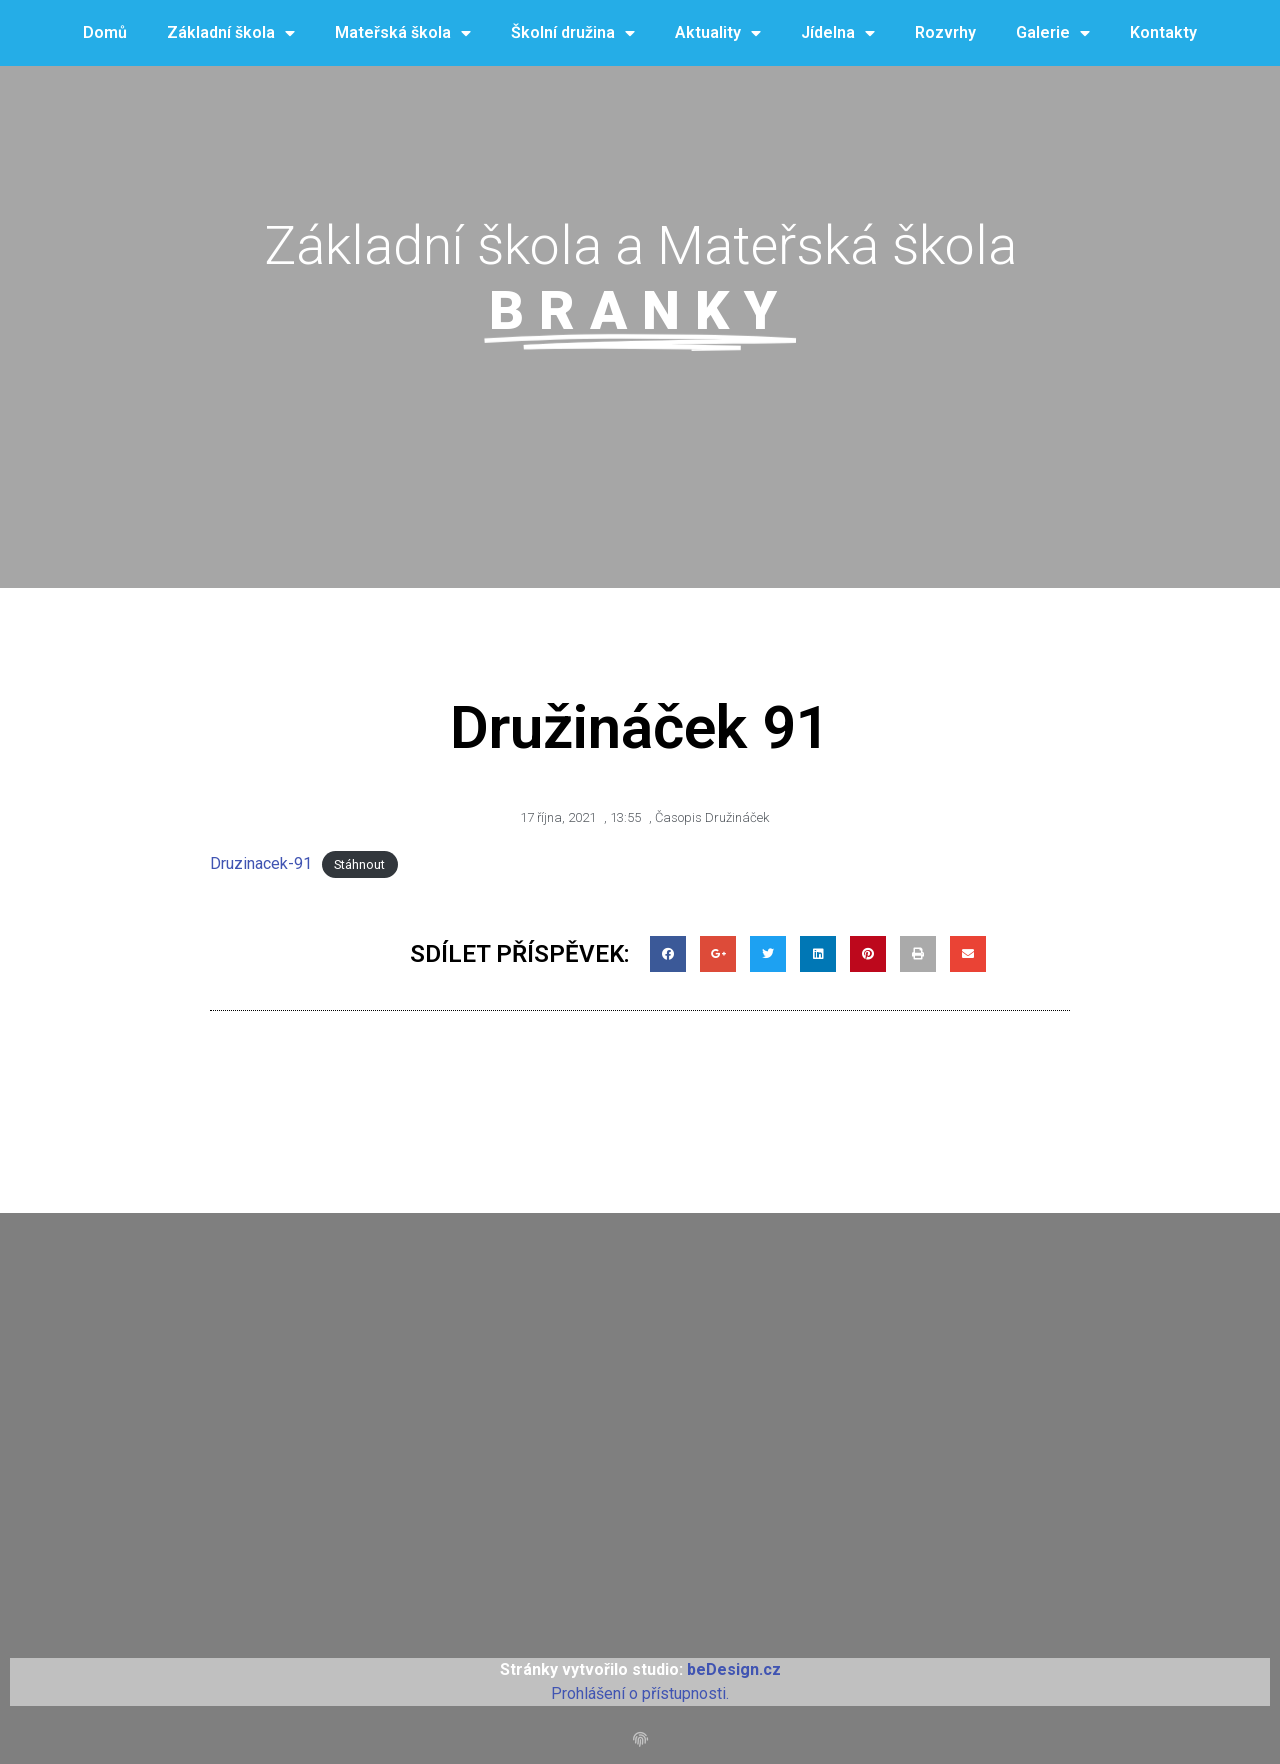 The height and width of the screenshot is (1764, 1280). Describe the element at coordinates (712, 817) in the screenshot. I see `Časopis Družináček` at that location.